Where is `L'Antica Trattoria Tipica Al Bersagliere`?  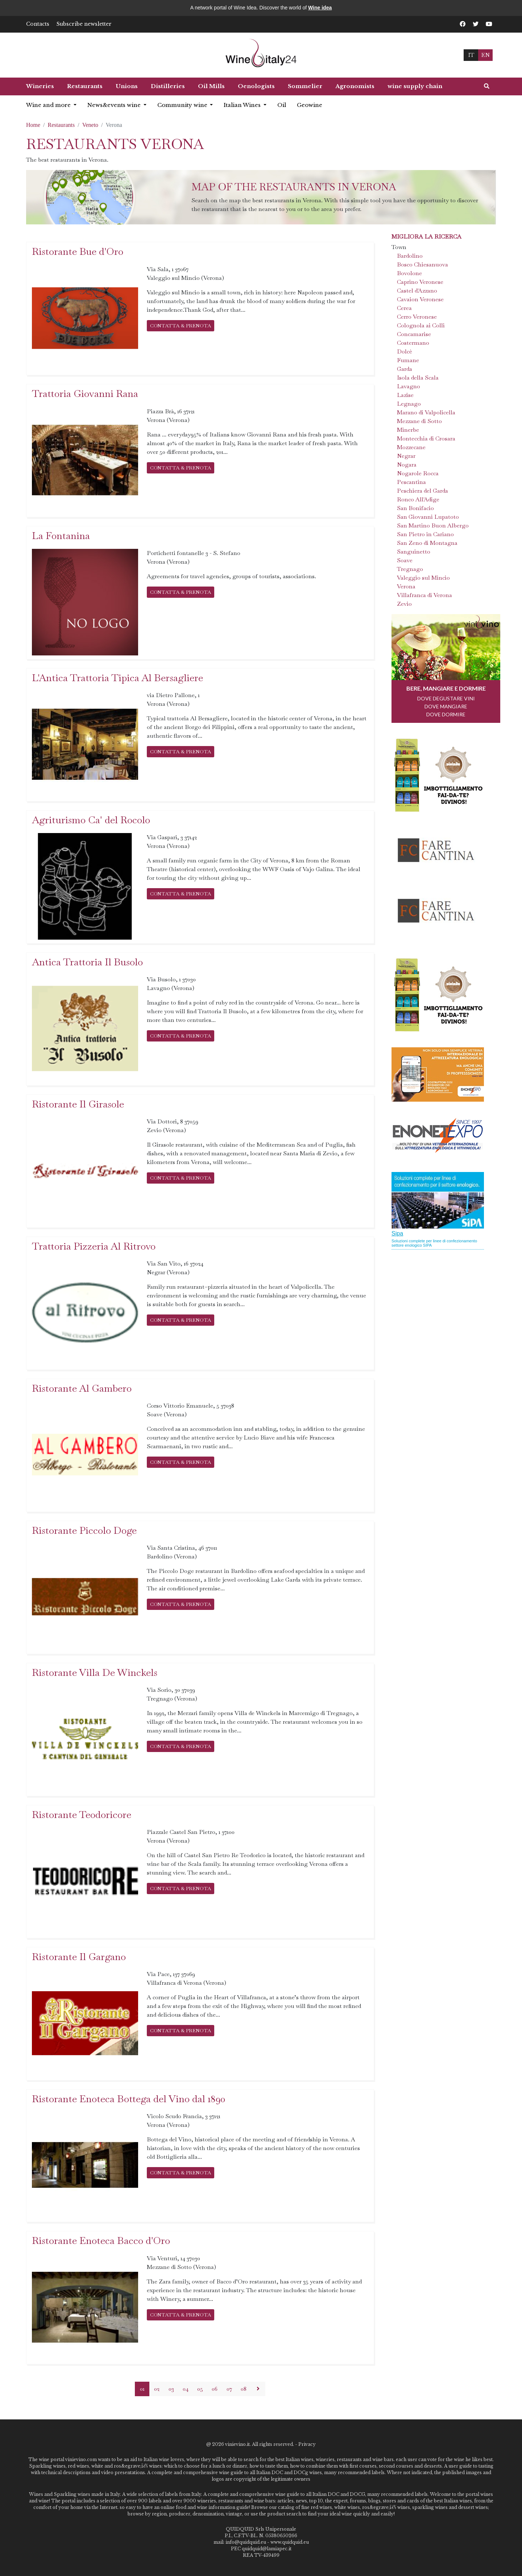 L'Antica Trattoria Tipica Al Bersagliere is located at coordinates (117, 677).